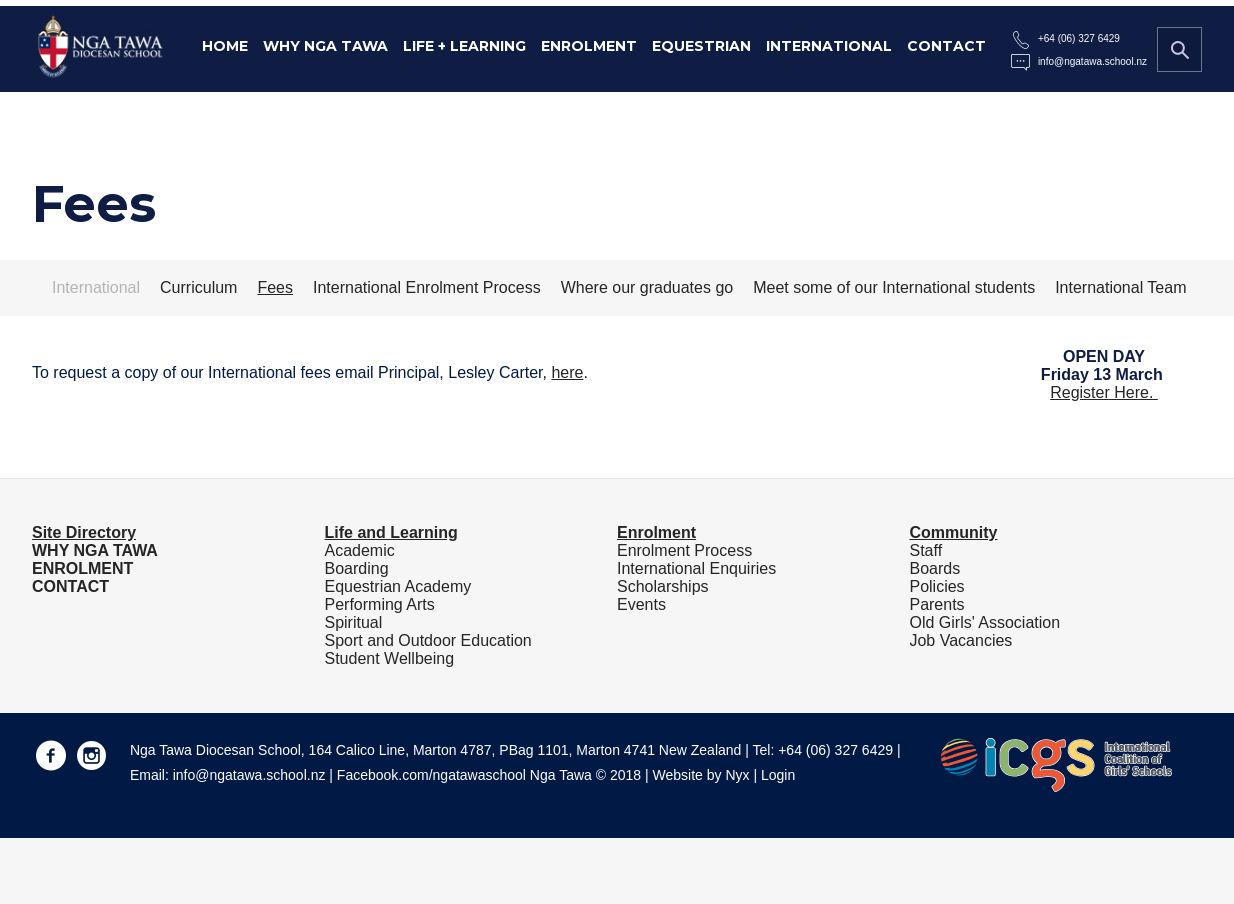 This screenshot has height=904, width=1234. Describe the element at coordinates (1104, 392) in the screenshot. I see `Register Here.` at that location.